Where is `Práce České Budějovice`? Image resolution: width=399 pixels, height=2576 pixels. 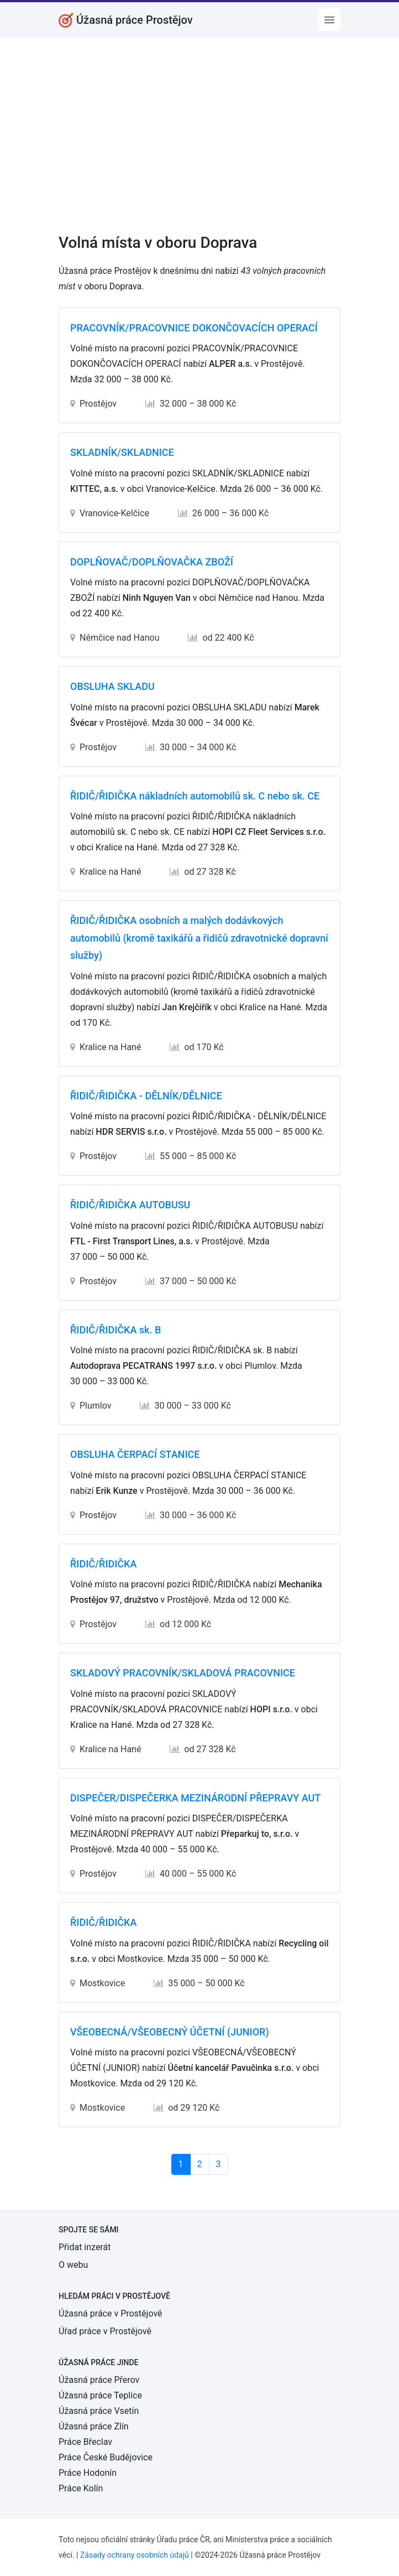
Práce České Budějovice is located at coordinates (106, 2457).